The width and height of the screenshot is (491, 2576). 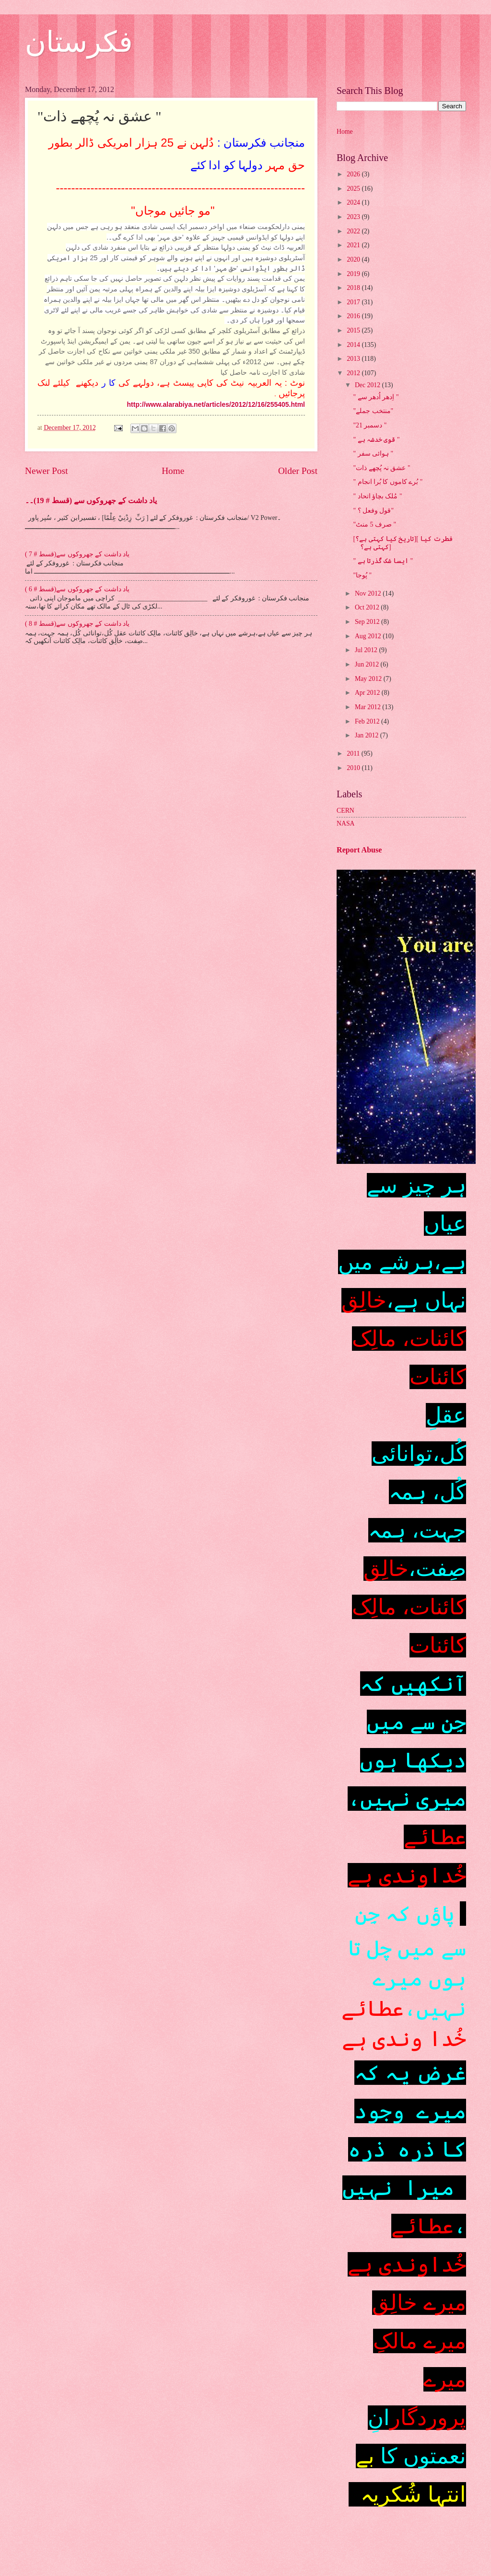 What do you see at coordinates (354, 316) in the screenshot?
I see `2016` at bounding box center [354, 316].